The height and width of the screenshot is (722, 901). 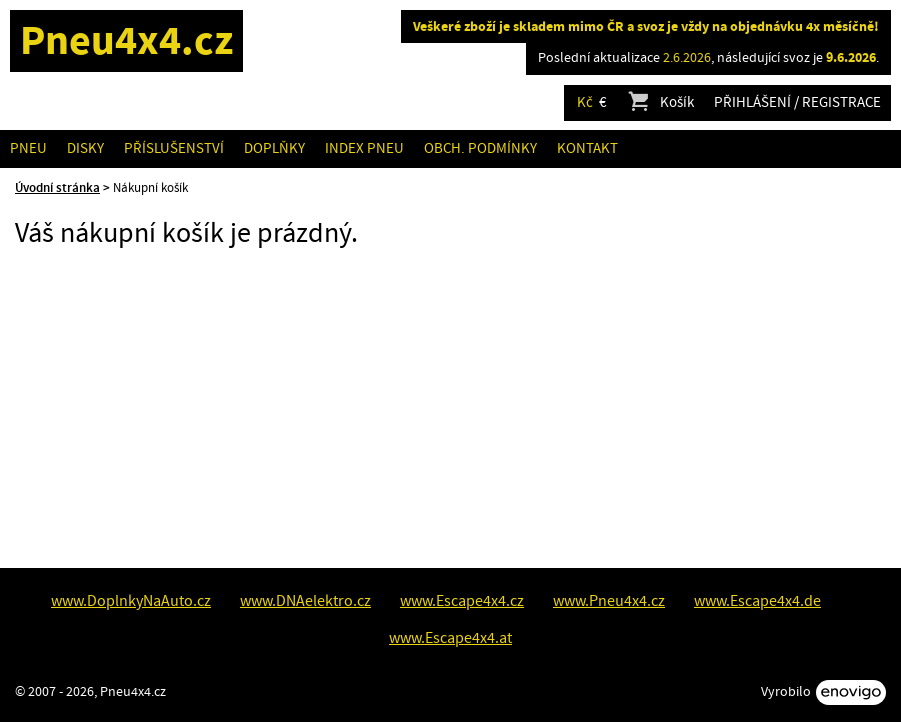 I want to click on www.Escape4x4.de, so click(x=757, y=601).